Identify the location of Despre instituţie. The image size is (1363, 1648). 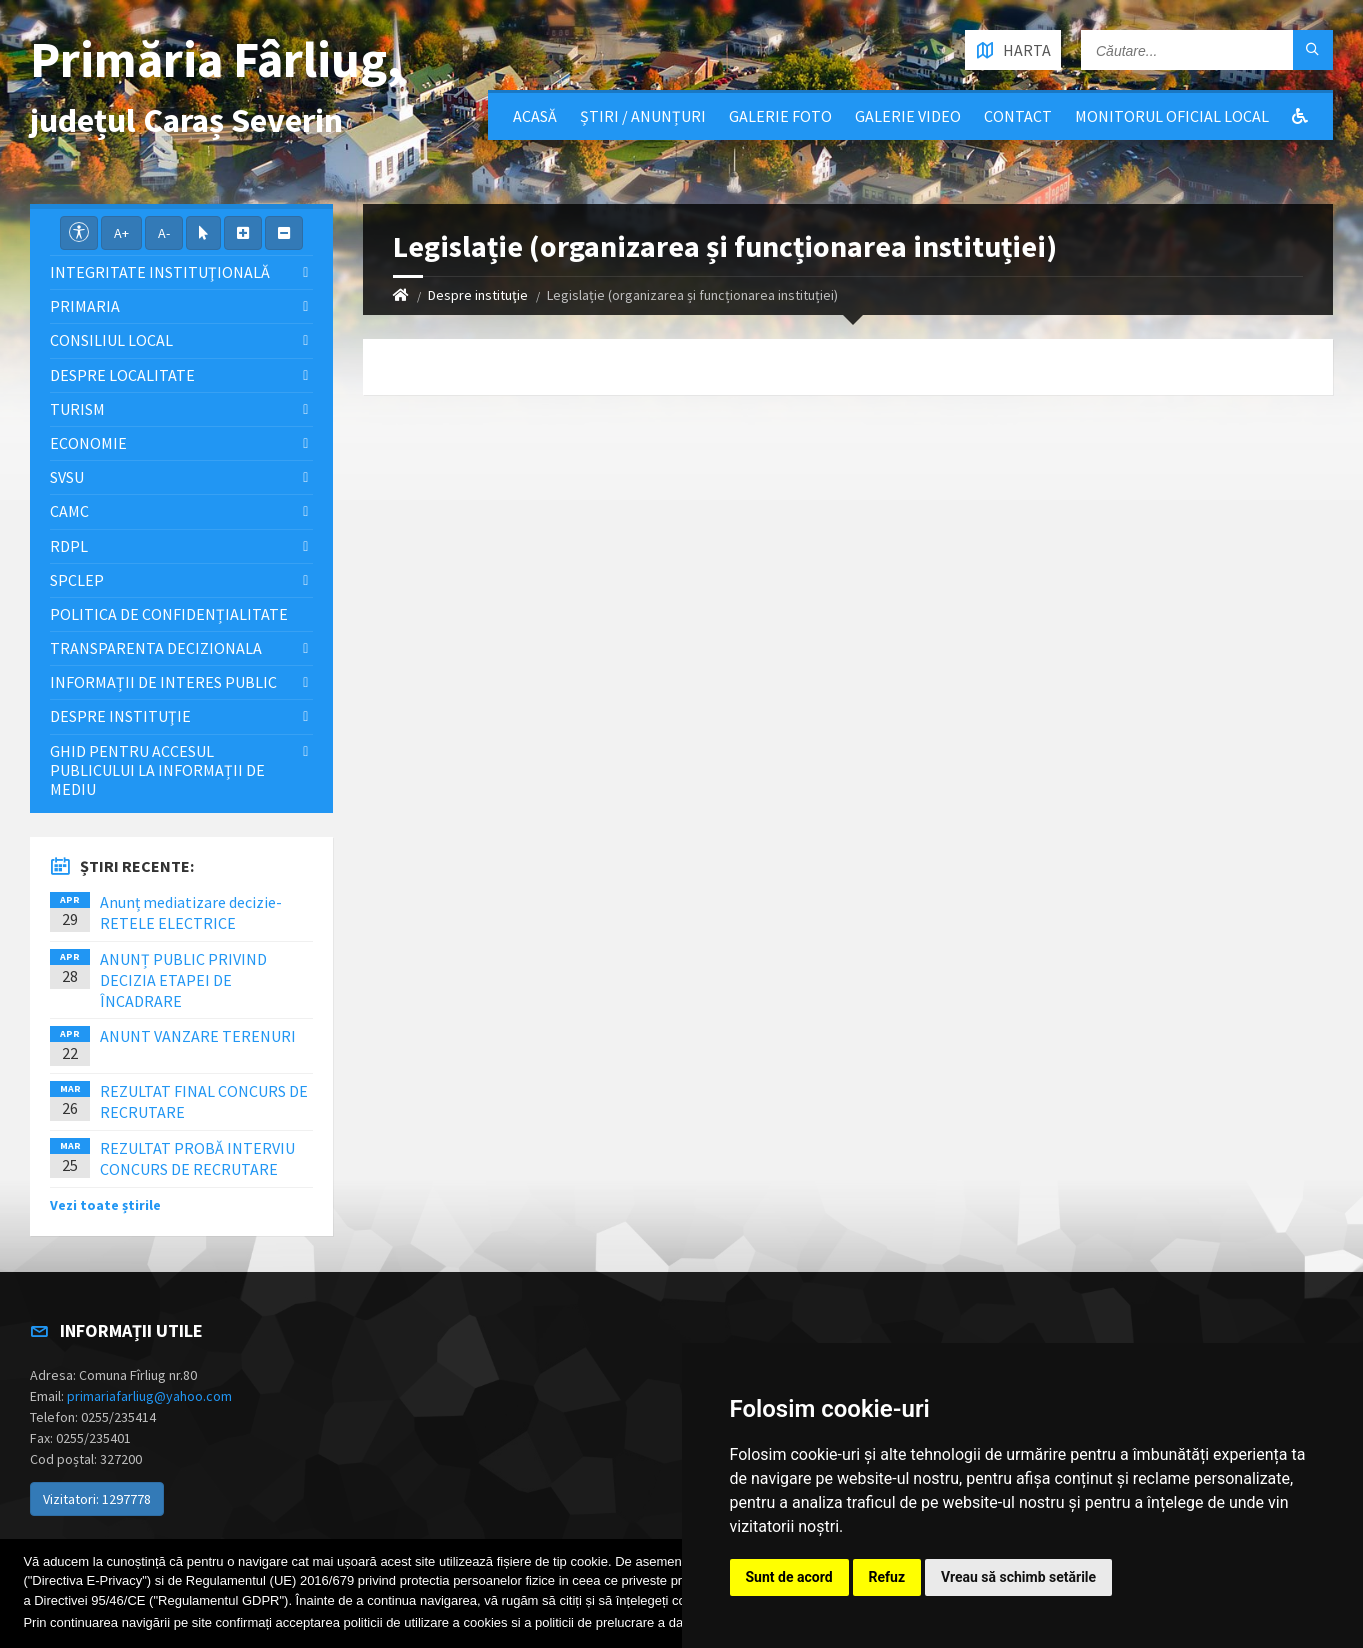
(478, 295).